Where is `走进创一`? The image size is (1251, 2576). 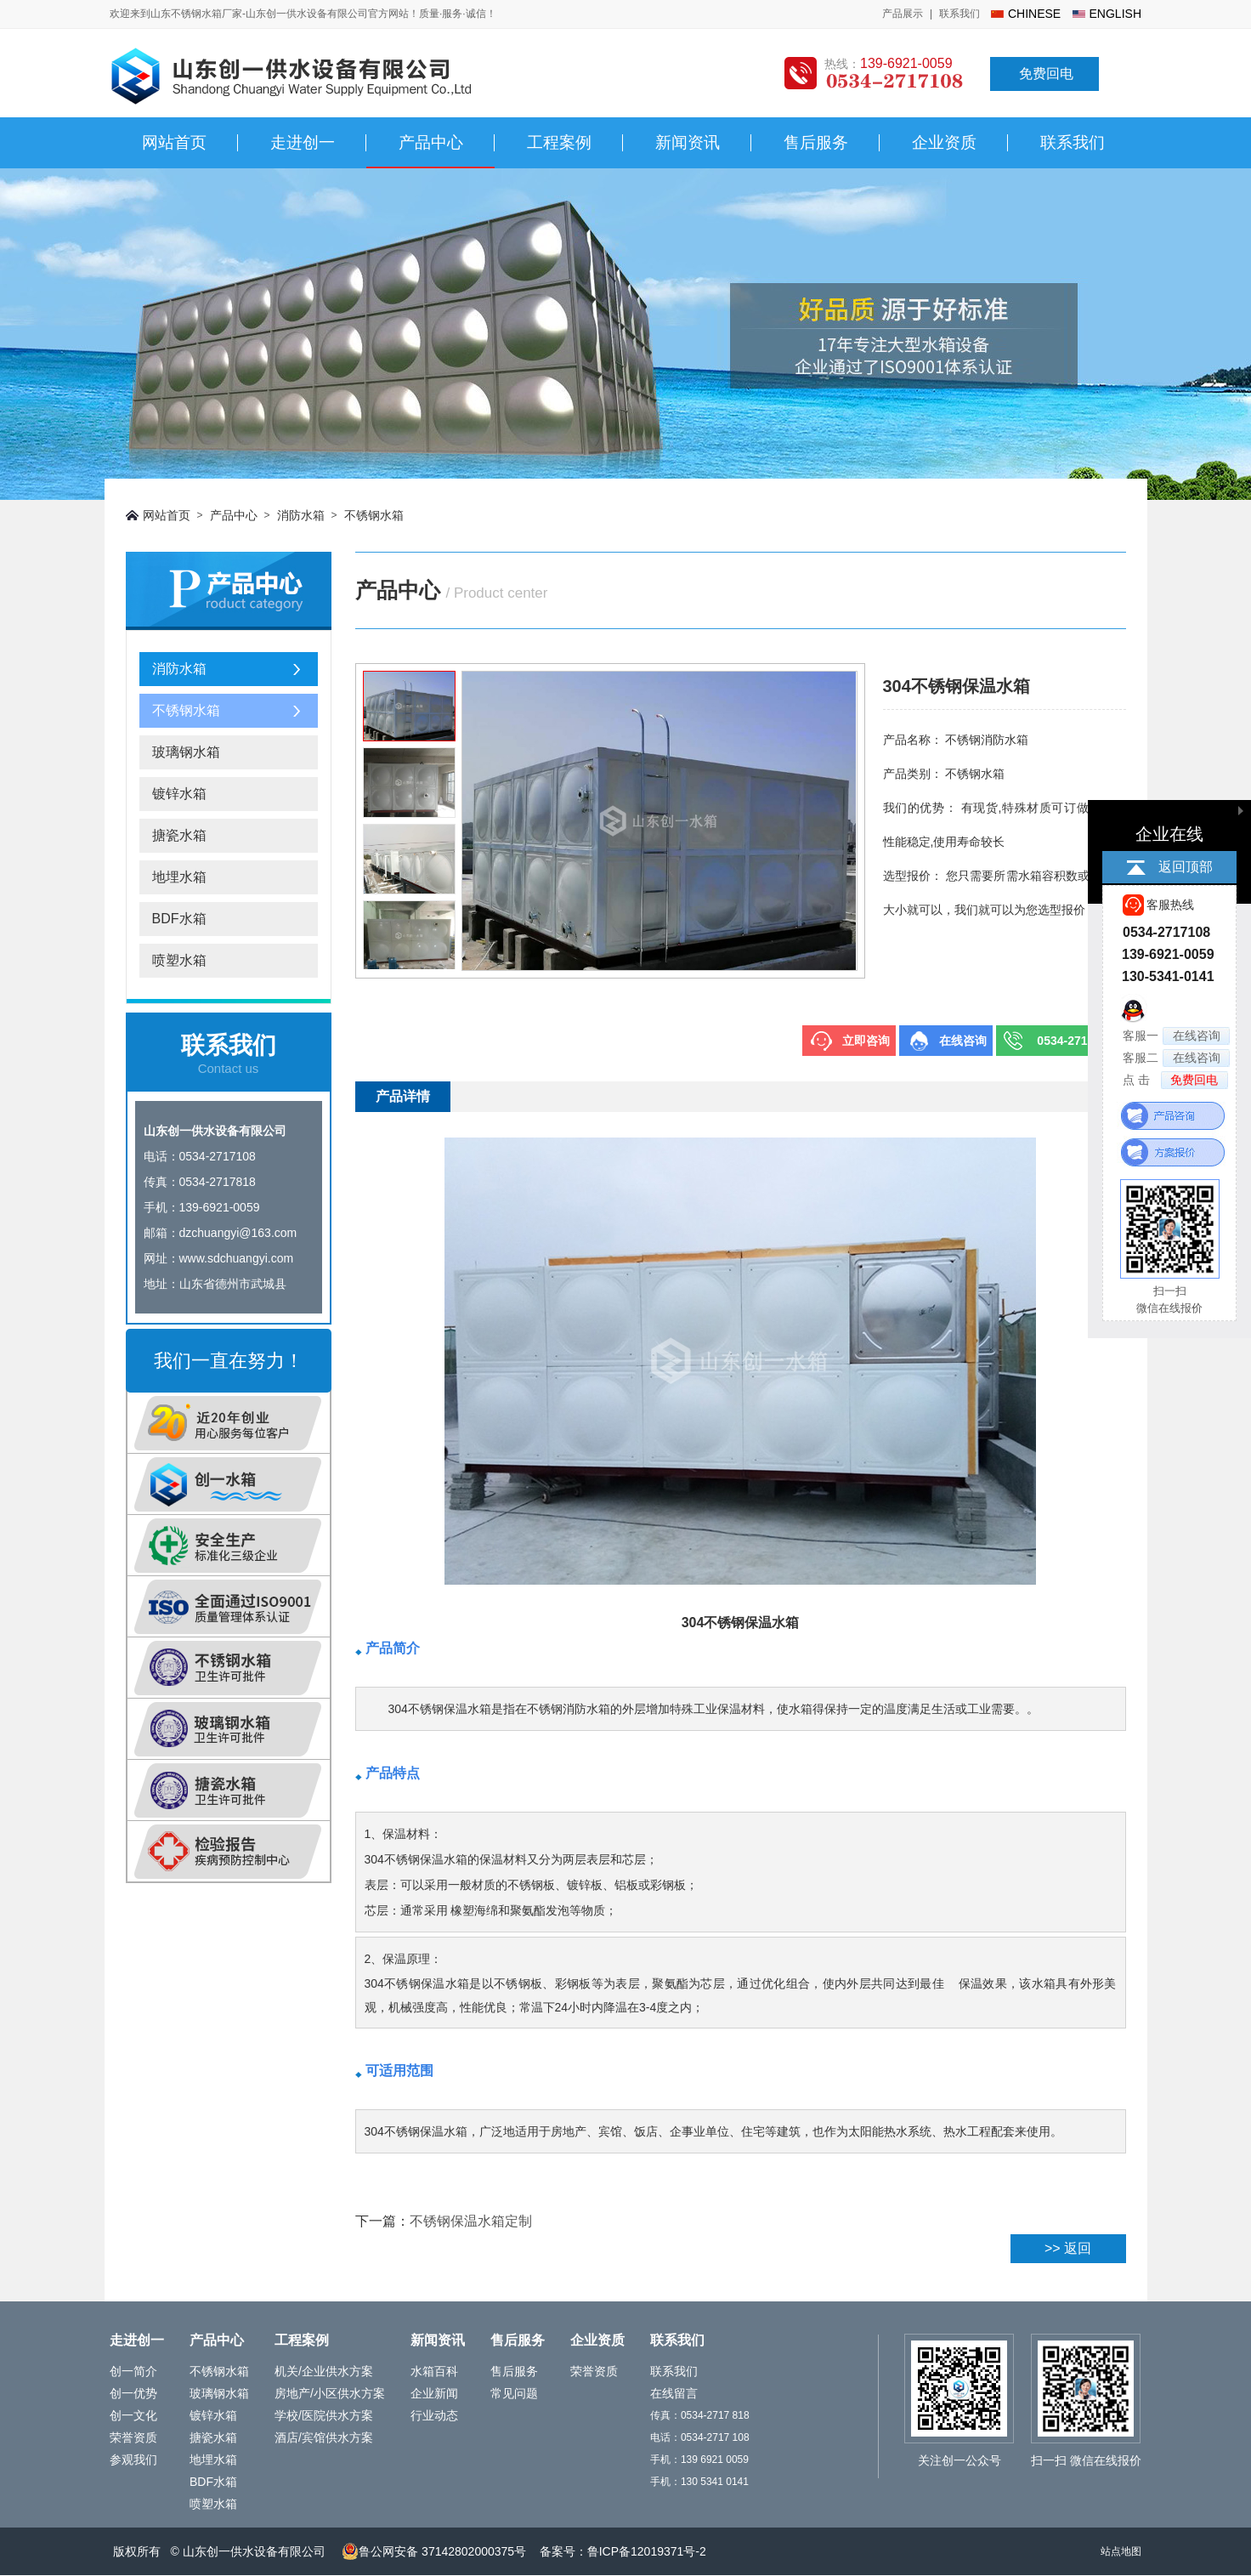
走进创一 is located at coordinates (302, 142).